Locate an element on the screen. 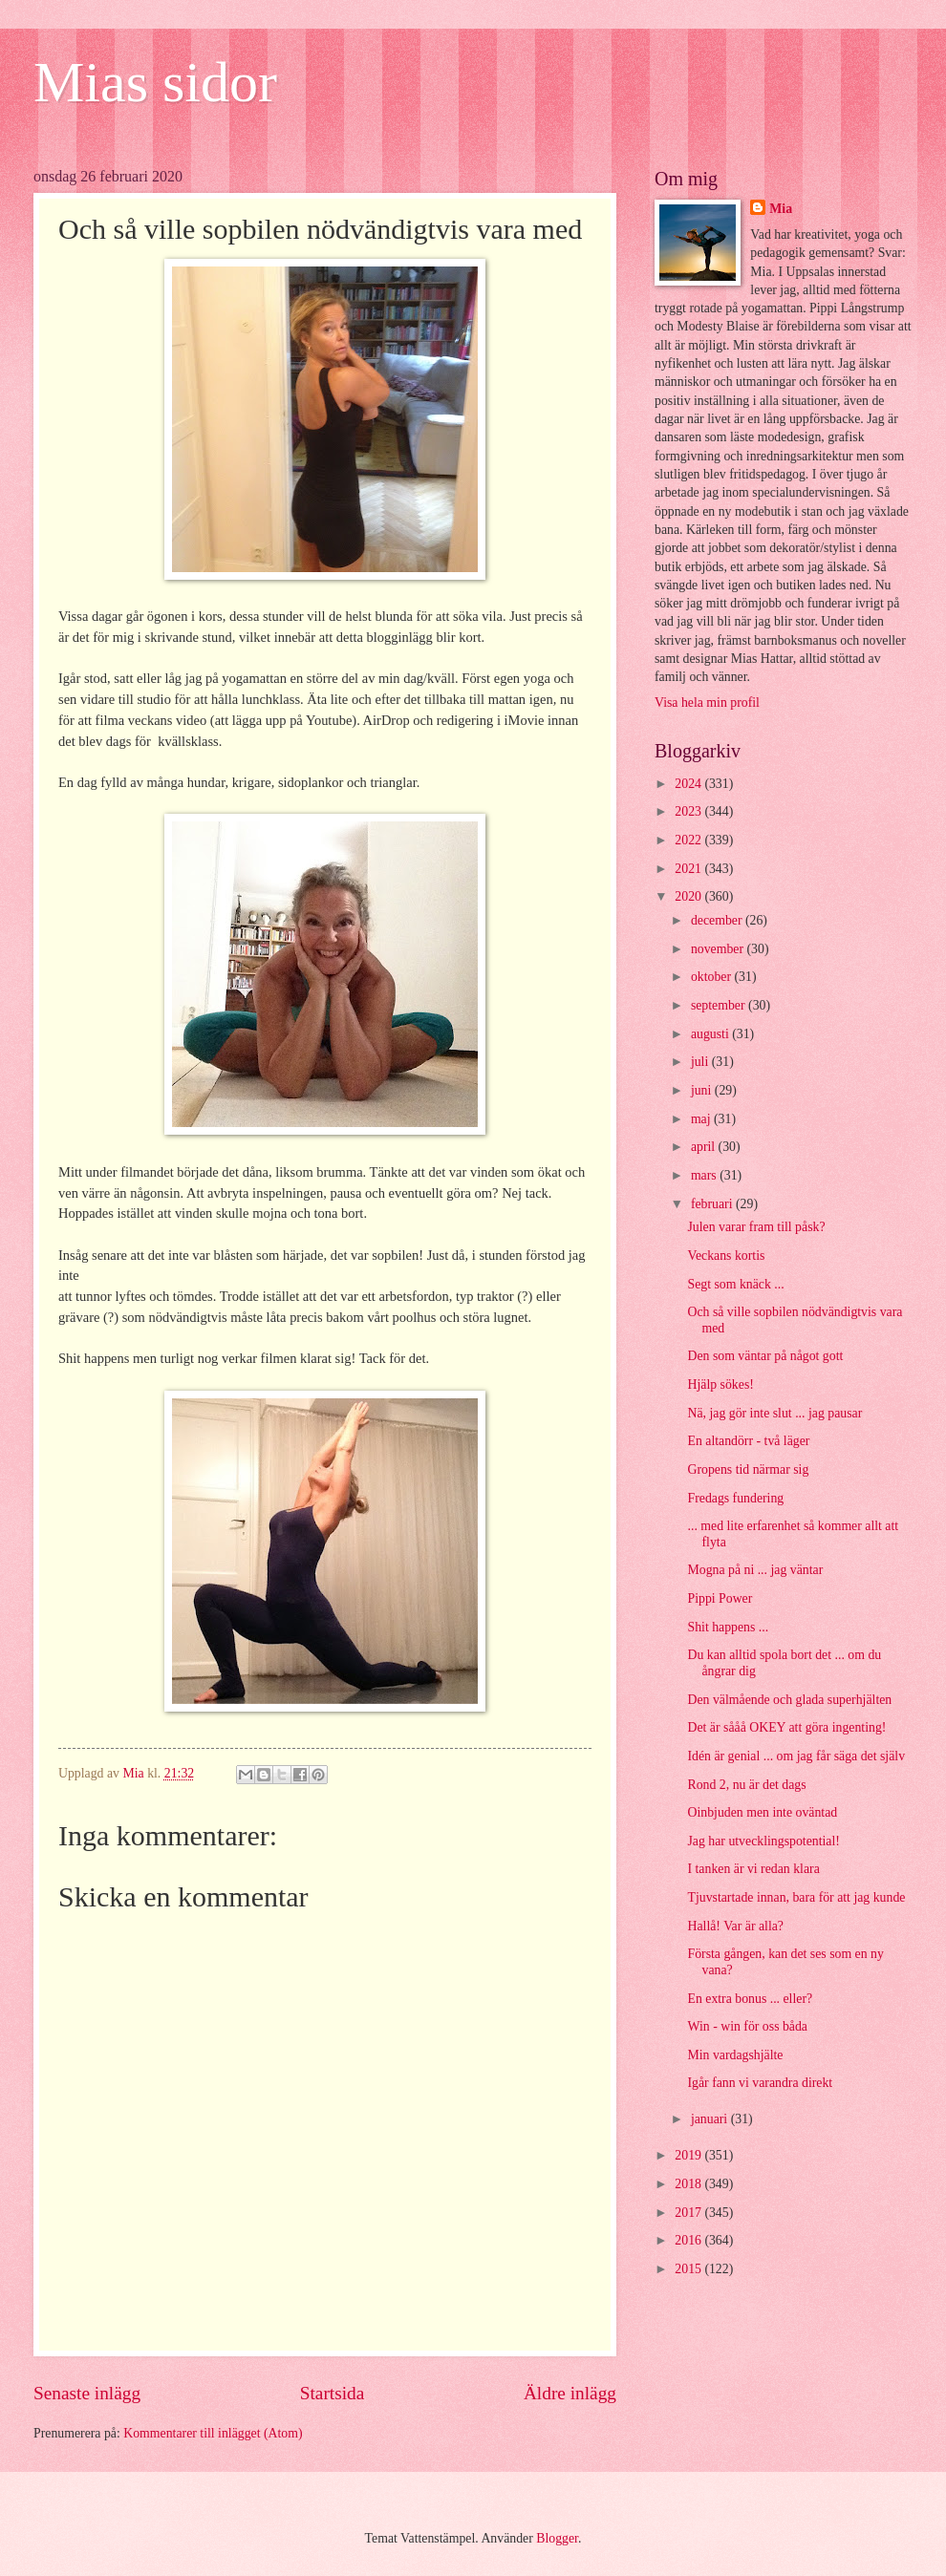 This screenshot has width=946, height=2576. Senaste inlägg is located at coordinates (86, 2393).